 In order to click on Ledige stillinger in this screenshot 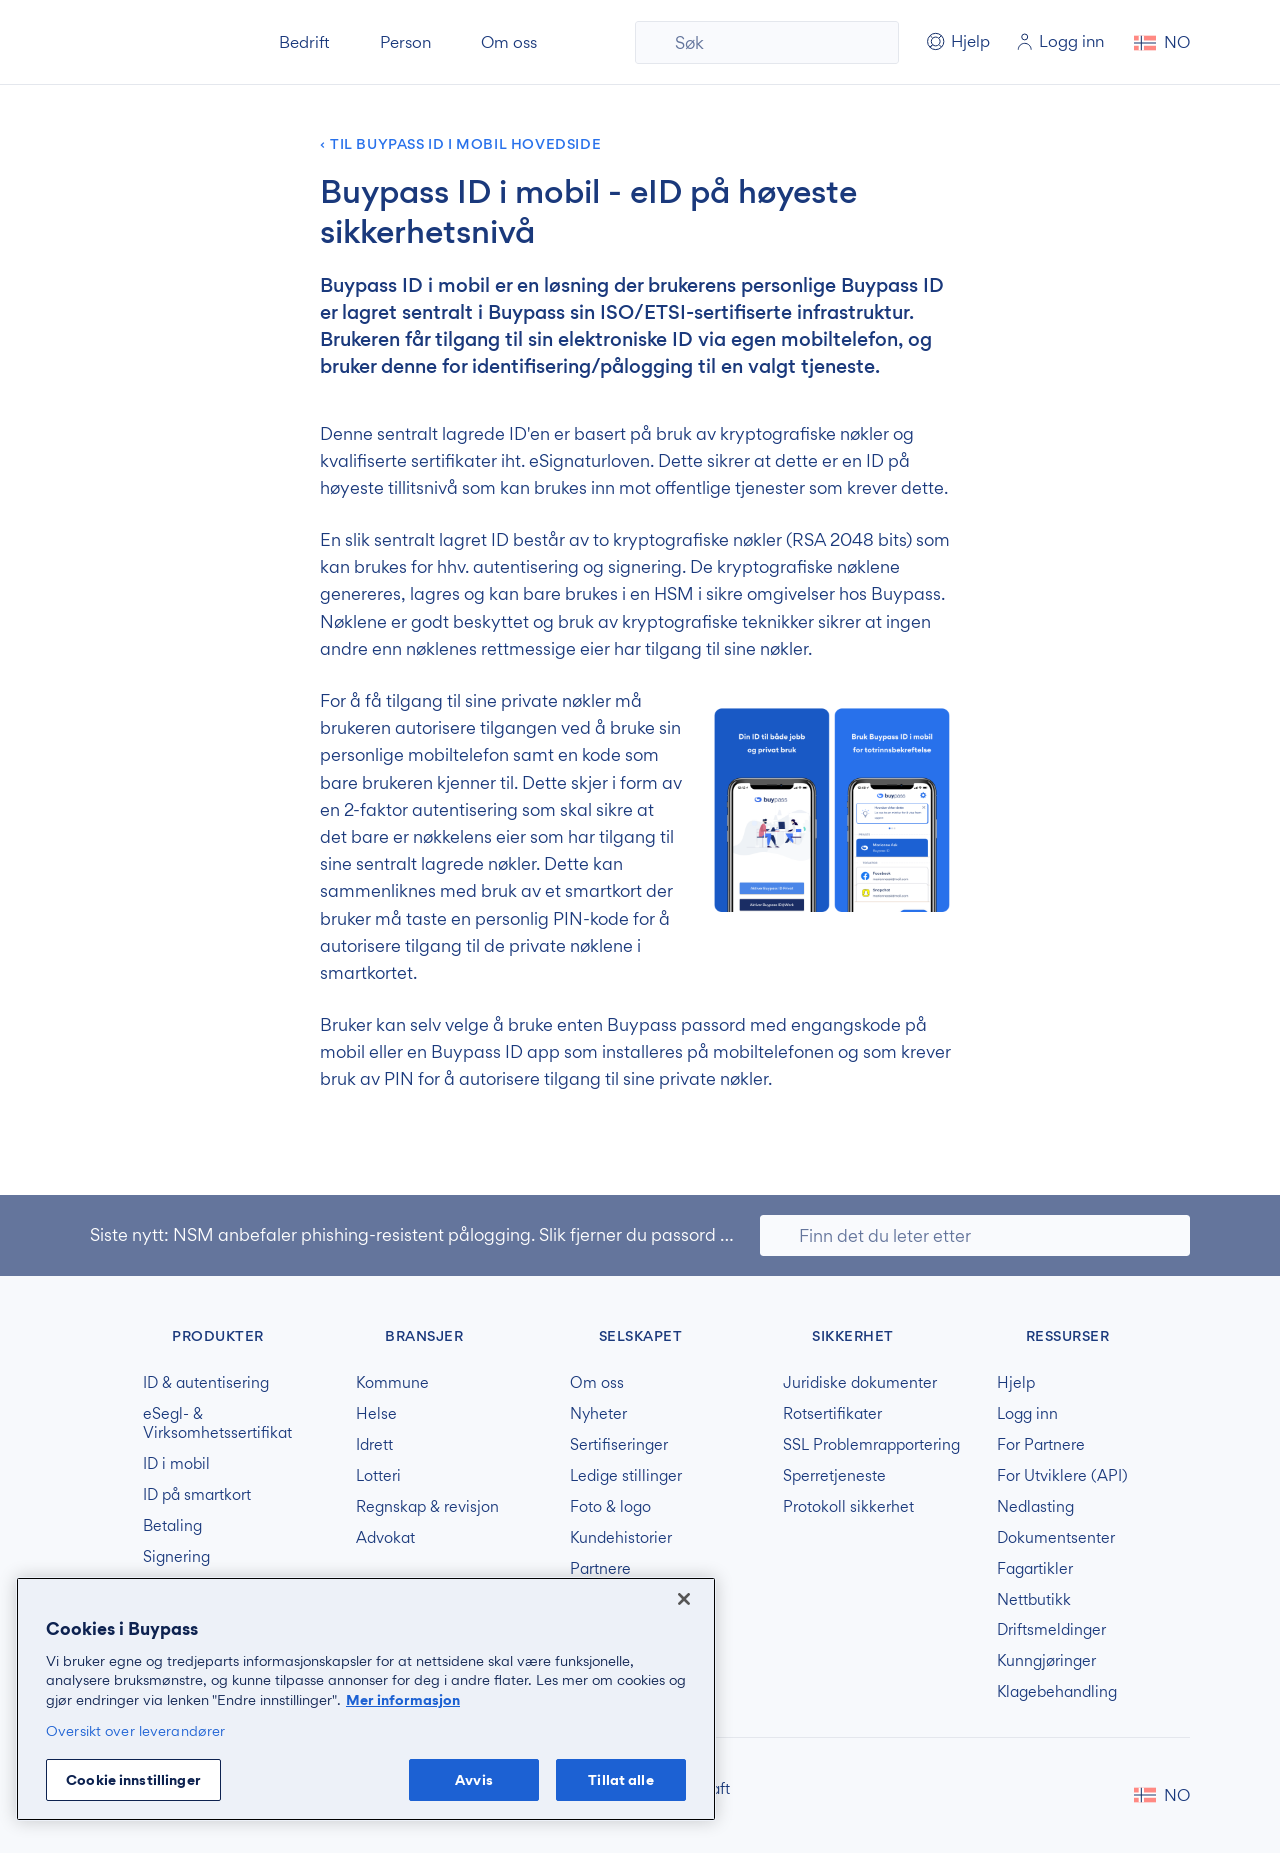, I will do `click(626, 1476)`.